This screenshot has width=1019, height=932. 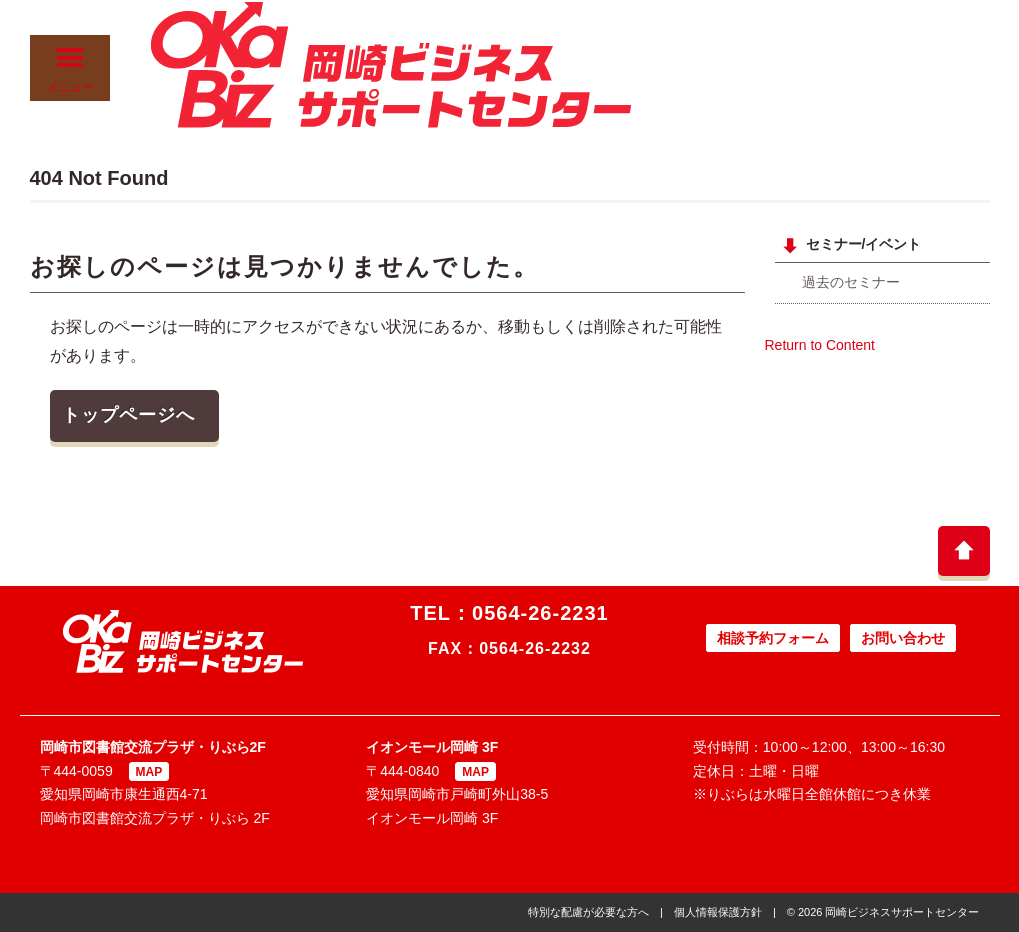 I want to click on 個人情報保護方針, so click(x=718, y=912).